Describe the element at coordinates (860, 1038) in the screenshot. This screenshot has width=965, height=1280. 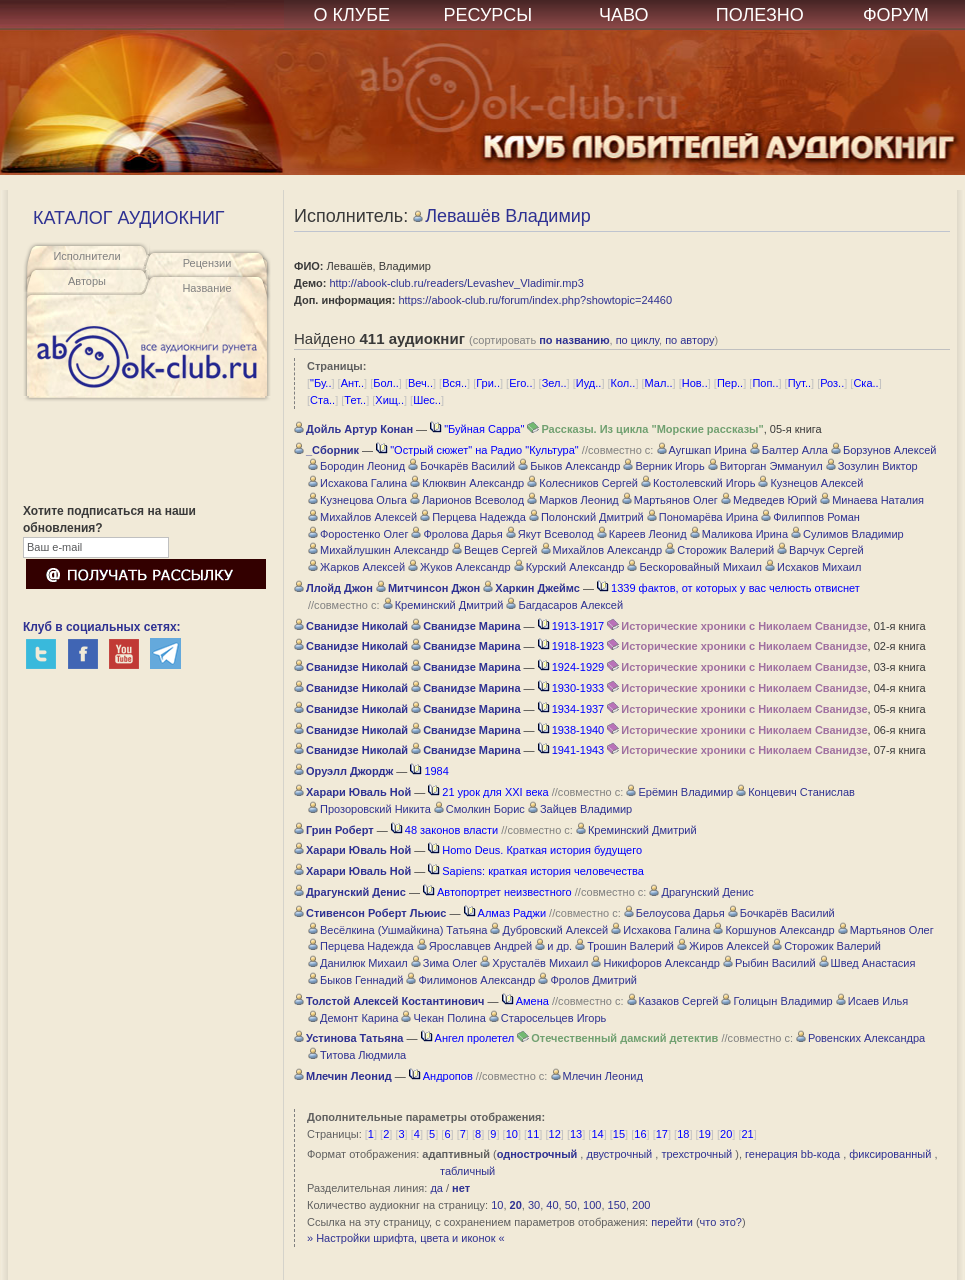
I see `Ровенских Александра` at that location.